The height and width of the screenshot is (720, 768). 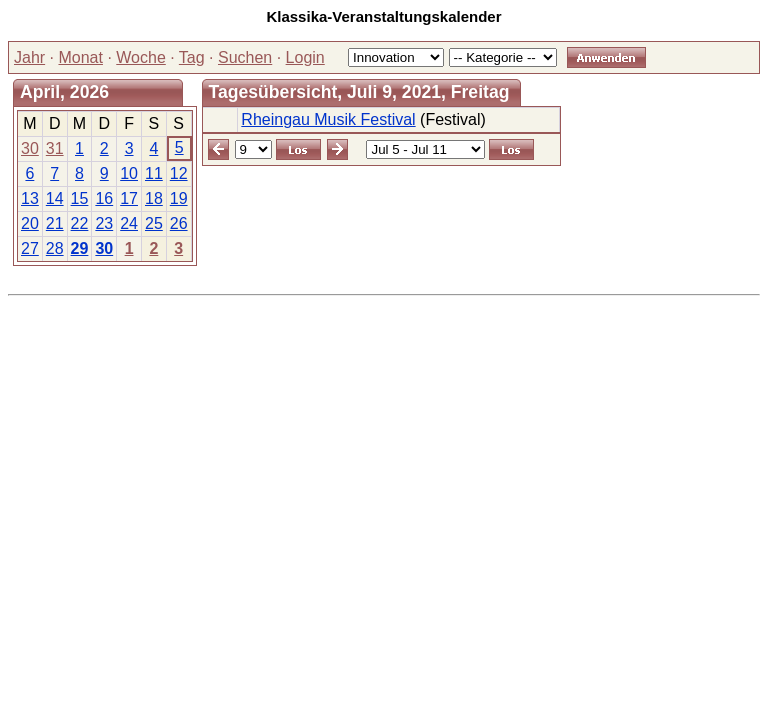 I want to click on 19, so click(x=179, y=198).